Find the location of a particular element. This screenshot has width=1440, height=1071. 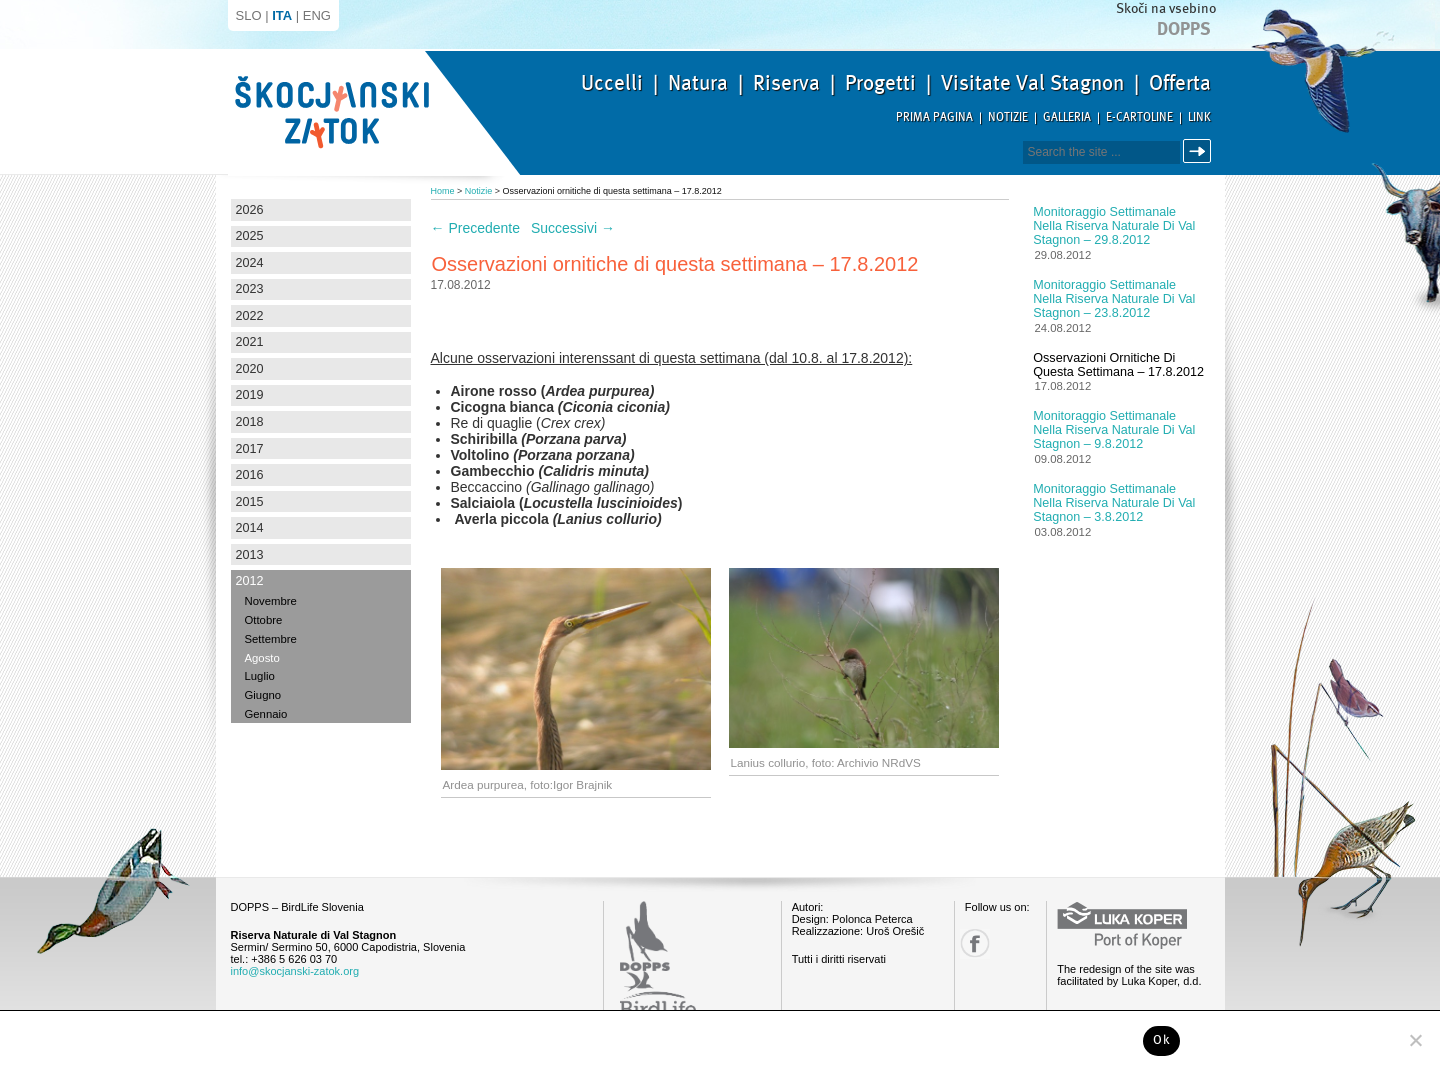

Uccelli is located at coordinates (612, 83).